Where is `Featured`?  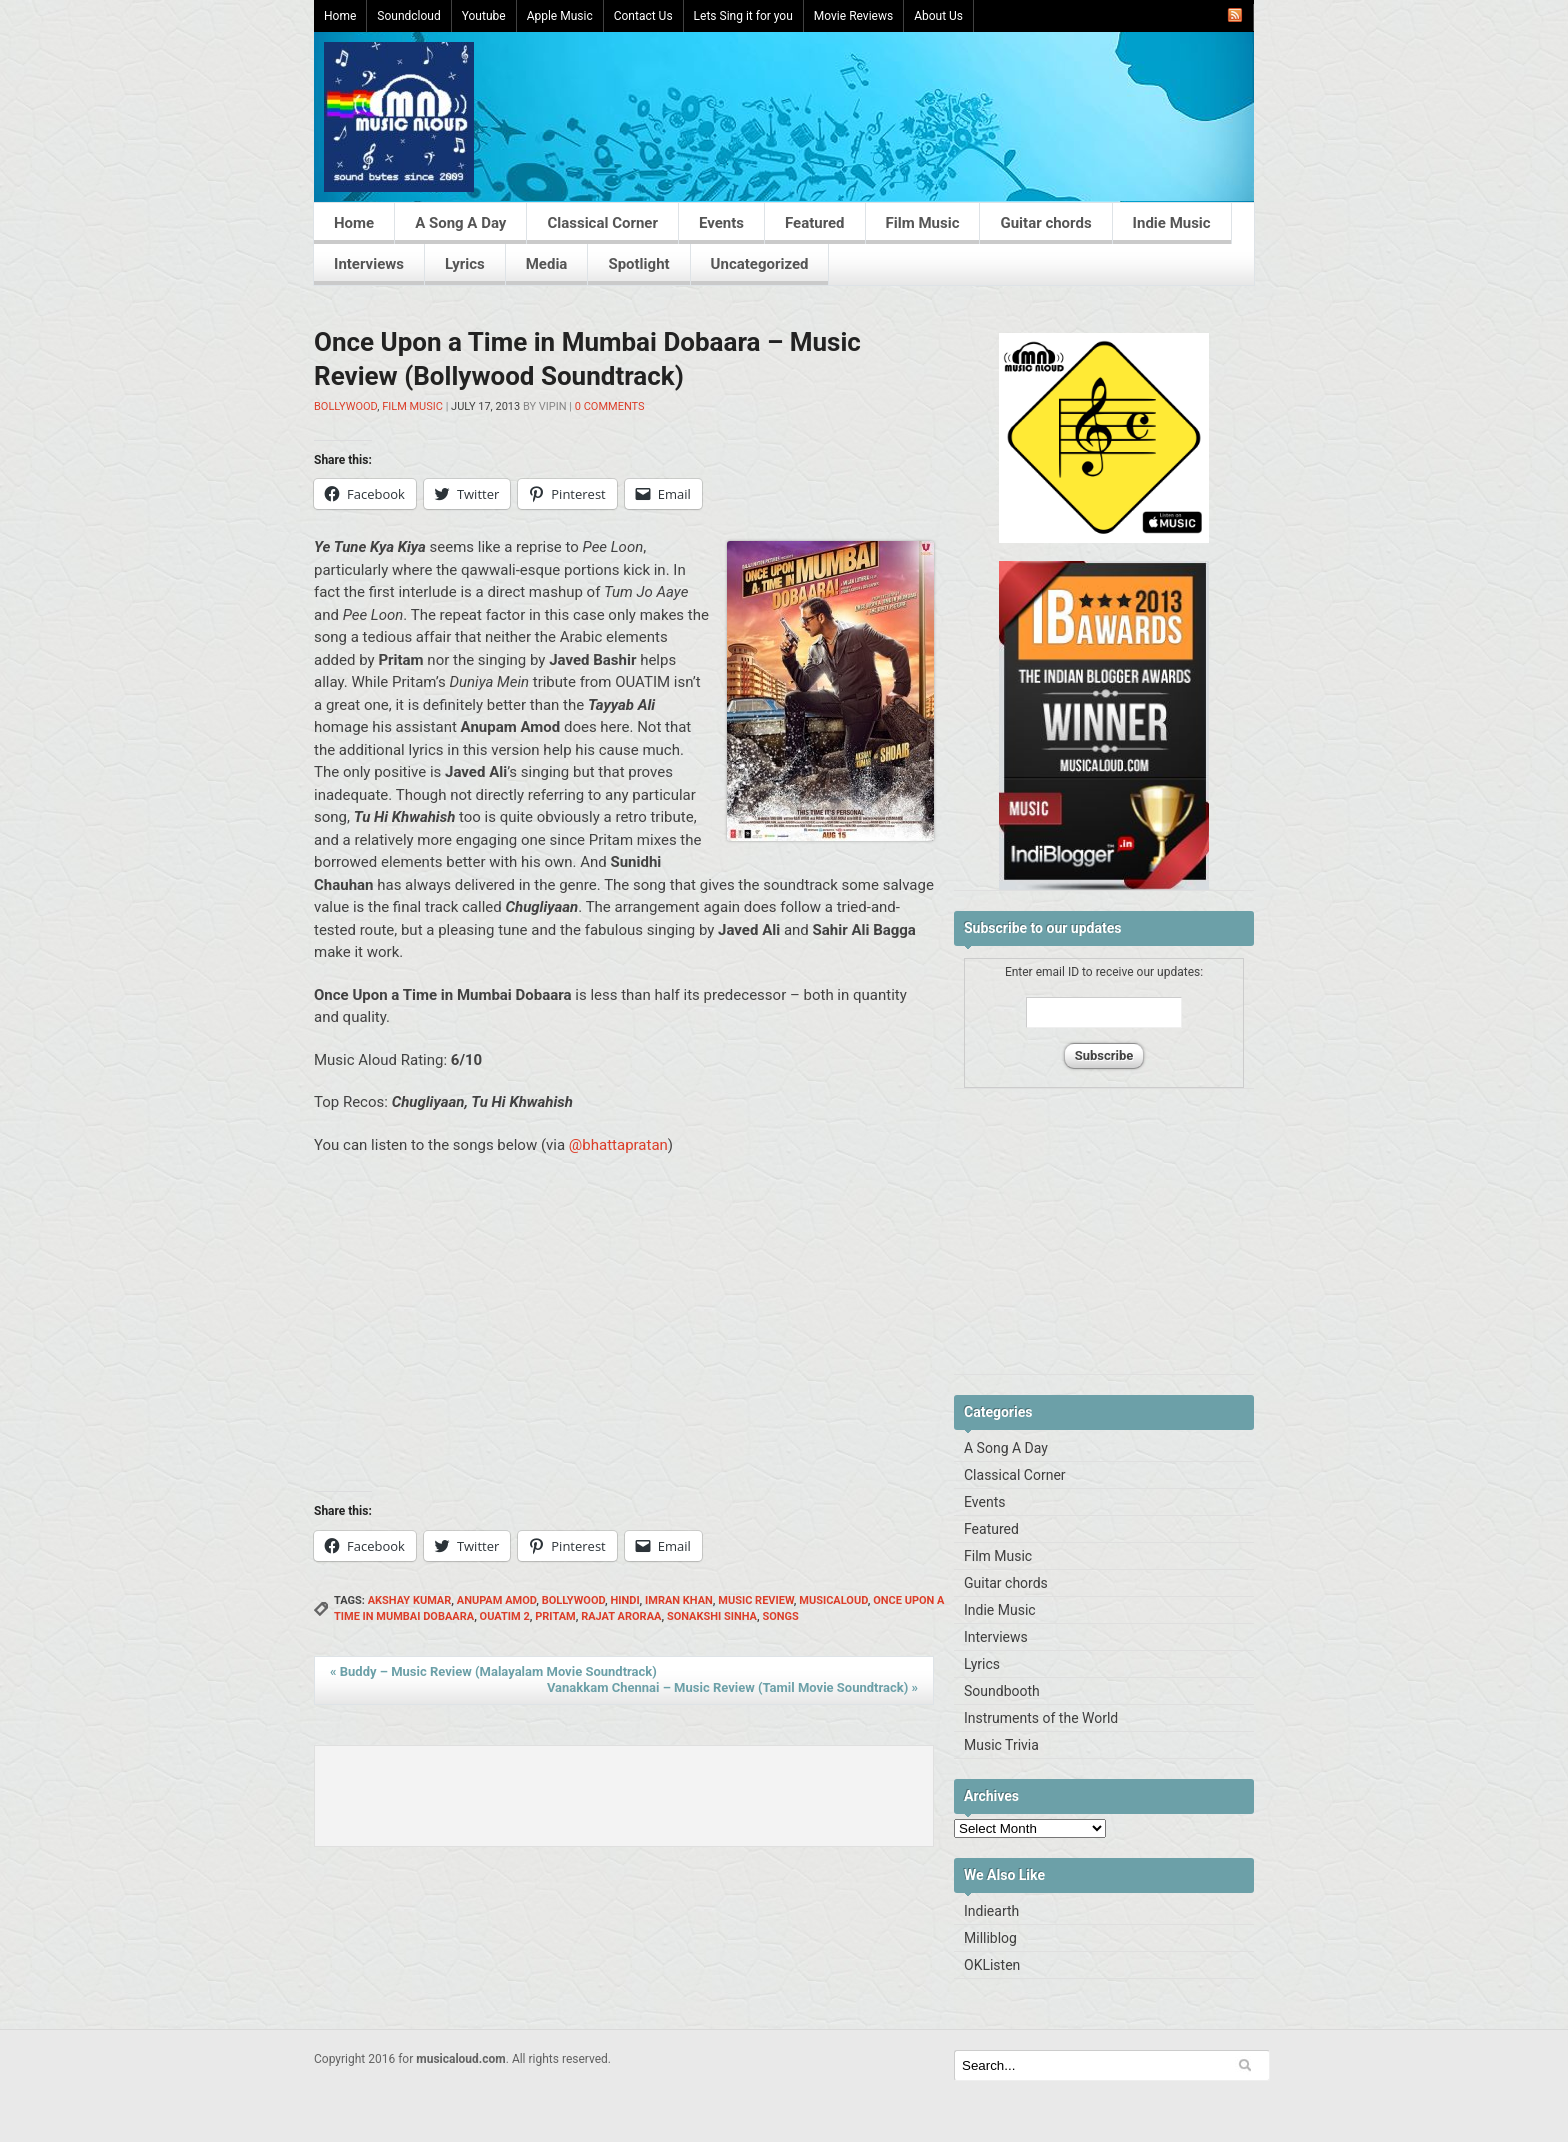
Featured is located at coordinates (815, 223).